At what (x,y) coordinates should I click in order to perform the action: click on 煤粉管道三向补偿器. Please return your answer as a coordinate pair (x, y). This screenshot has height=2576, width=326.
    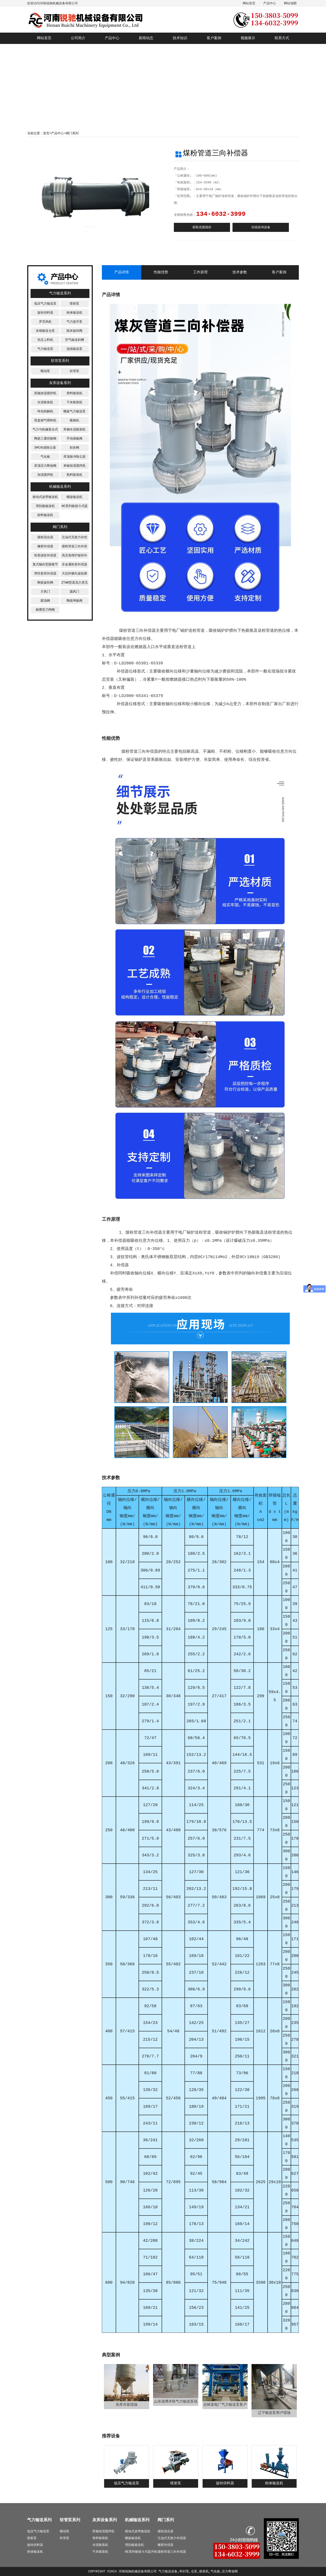
    Looking at the image, I should click on (172, 2552).